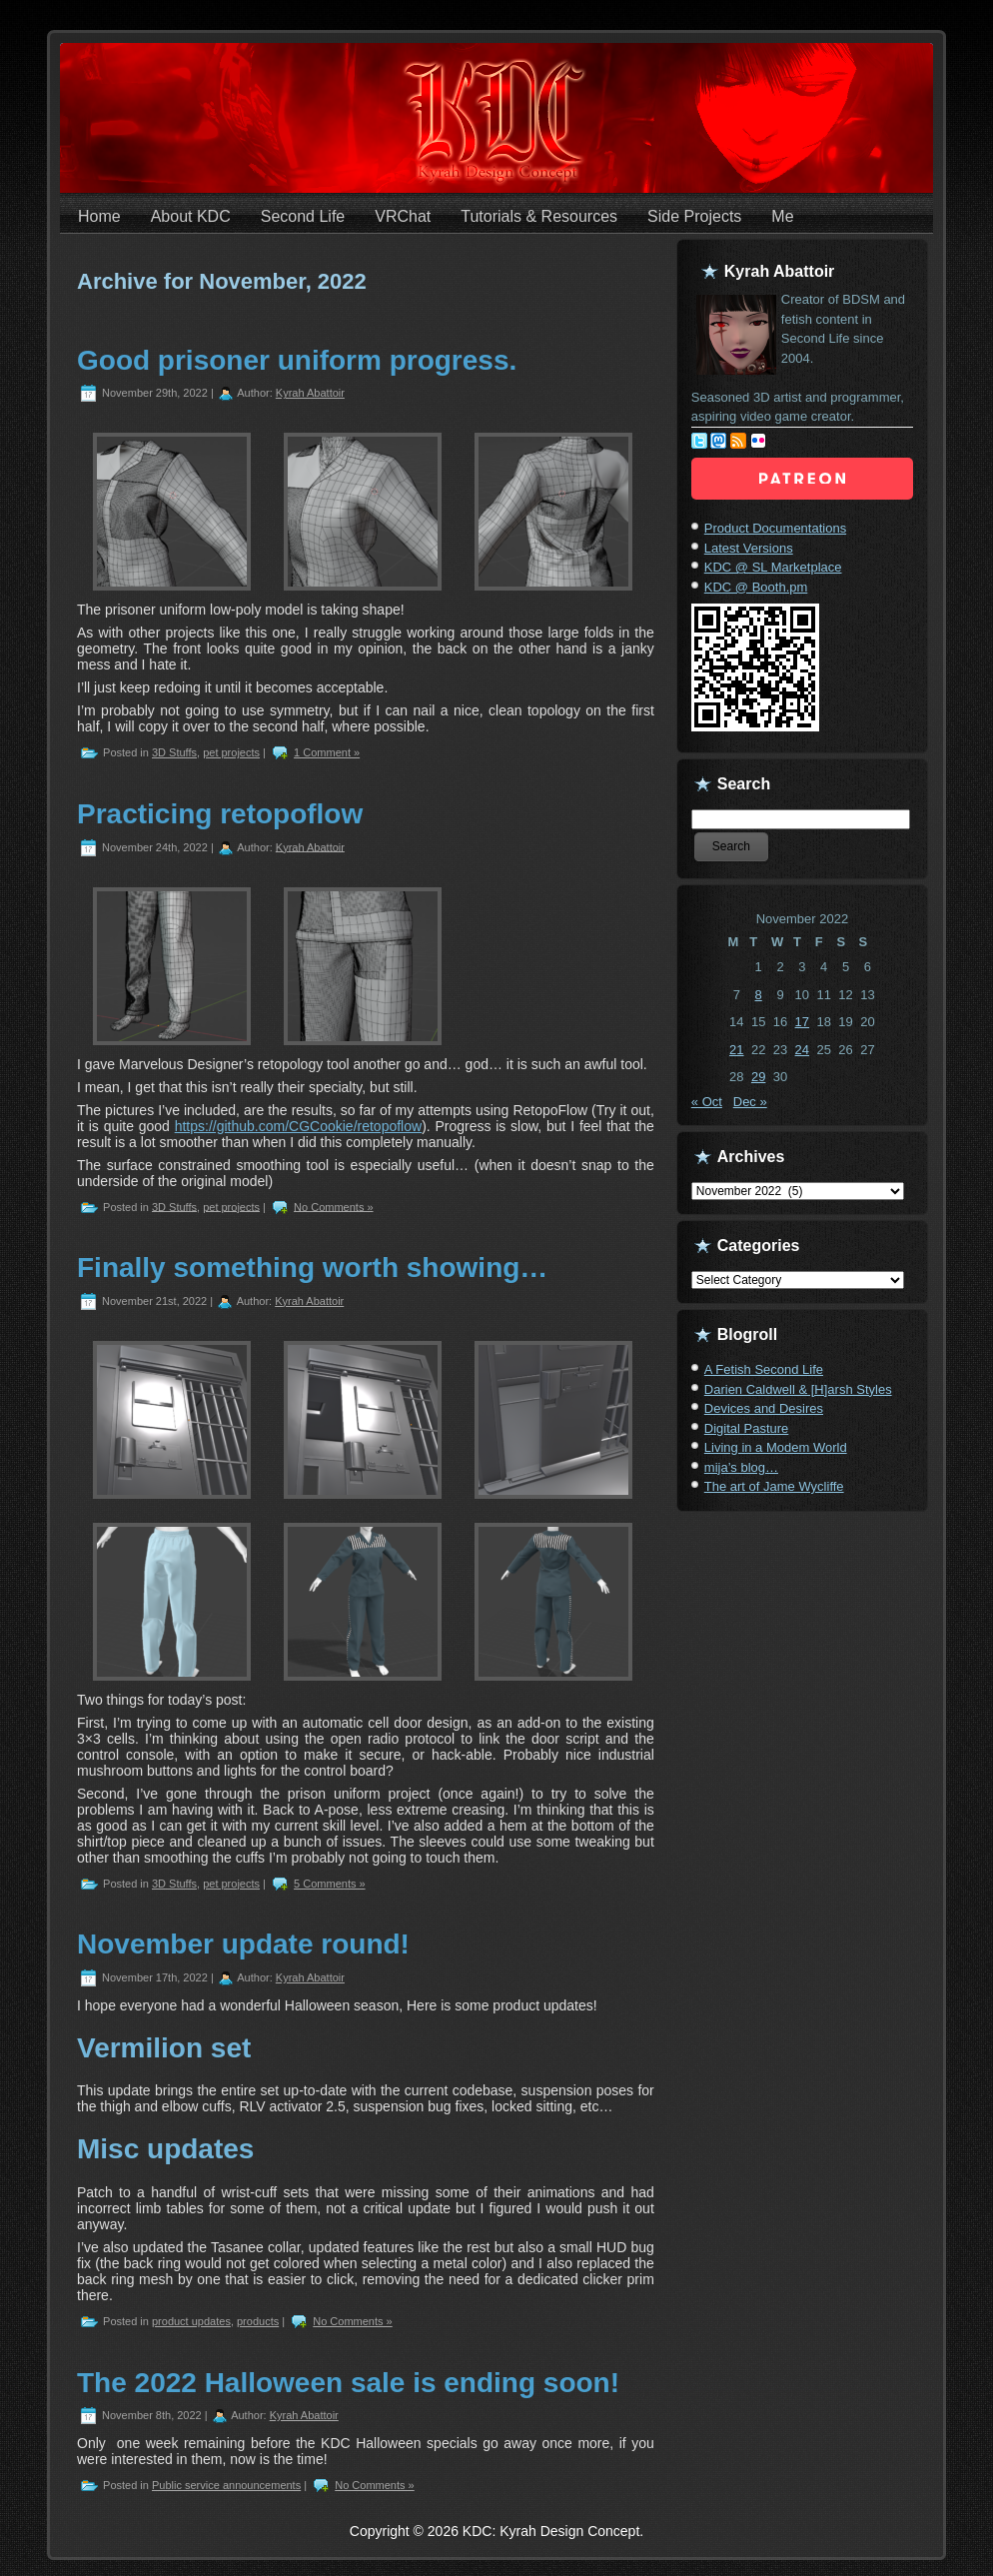 The image size is (993, 2576). I want to click on KDC @ SL Marketplace, so click(773, 567).